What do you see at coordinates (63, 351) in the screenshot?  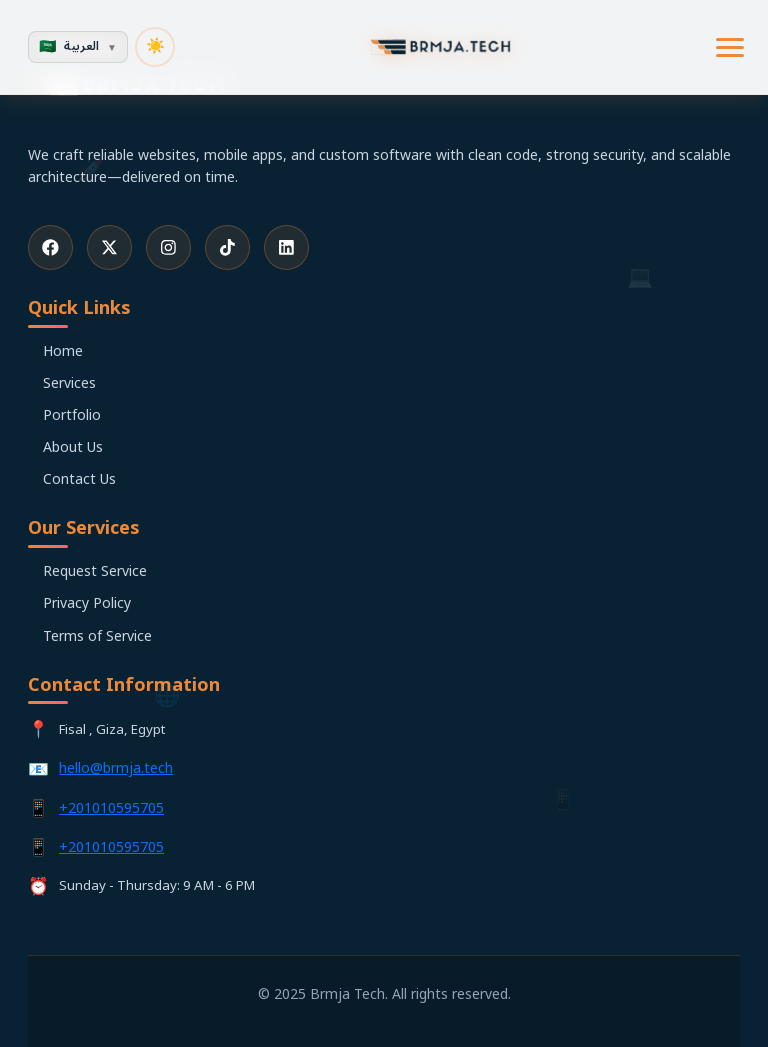 I see `Home` at bounding box center [63, 351].